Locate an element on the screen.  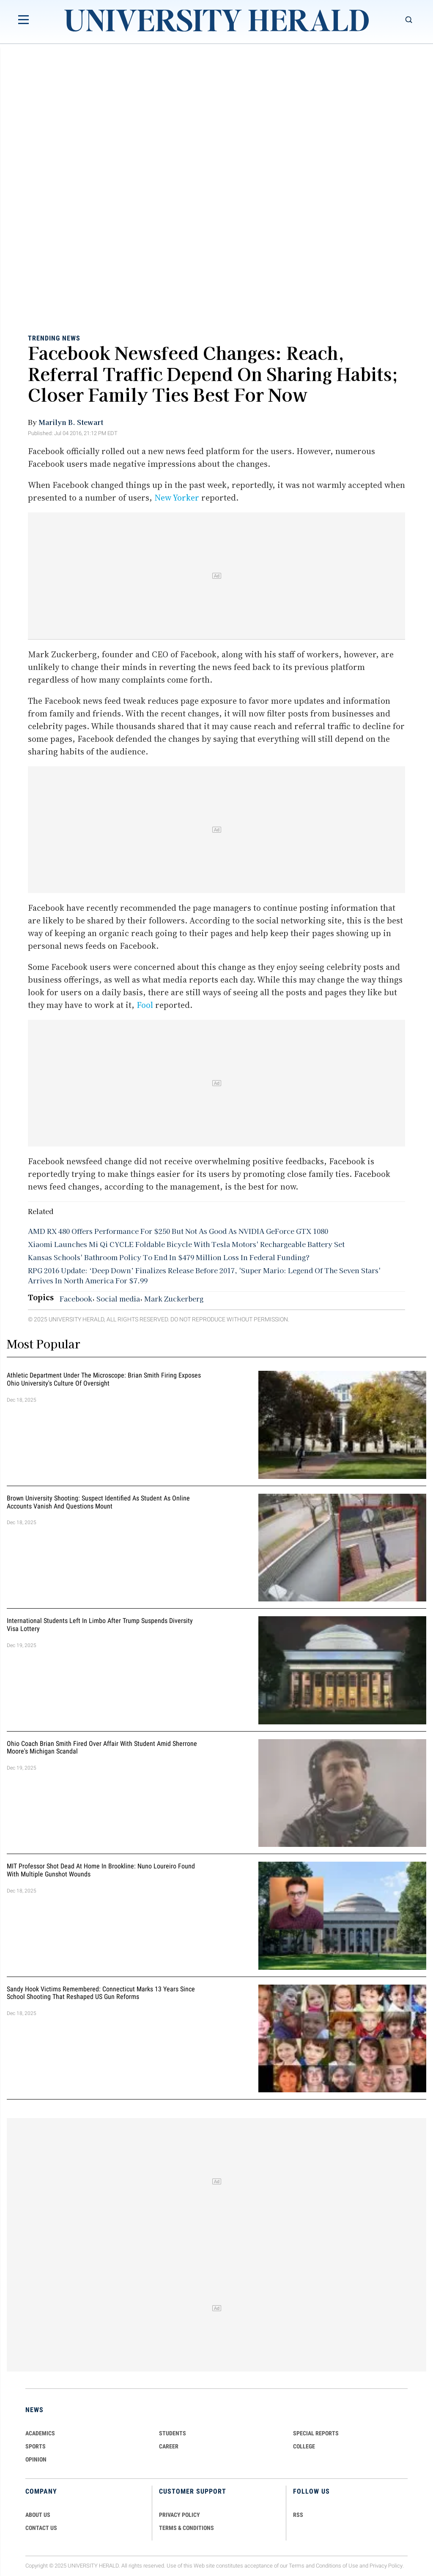
International Students Left in Limbo After Trump Suspends Diversity Visa Lottery is located at coordinates (100, 1625).